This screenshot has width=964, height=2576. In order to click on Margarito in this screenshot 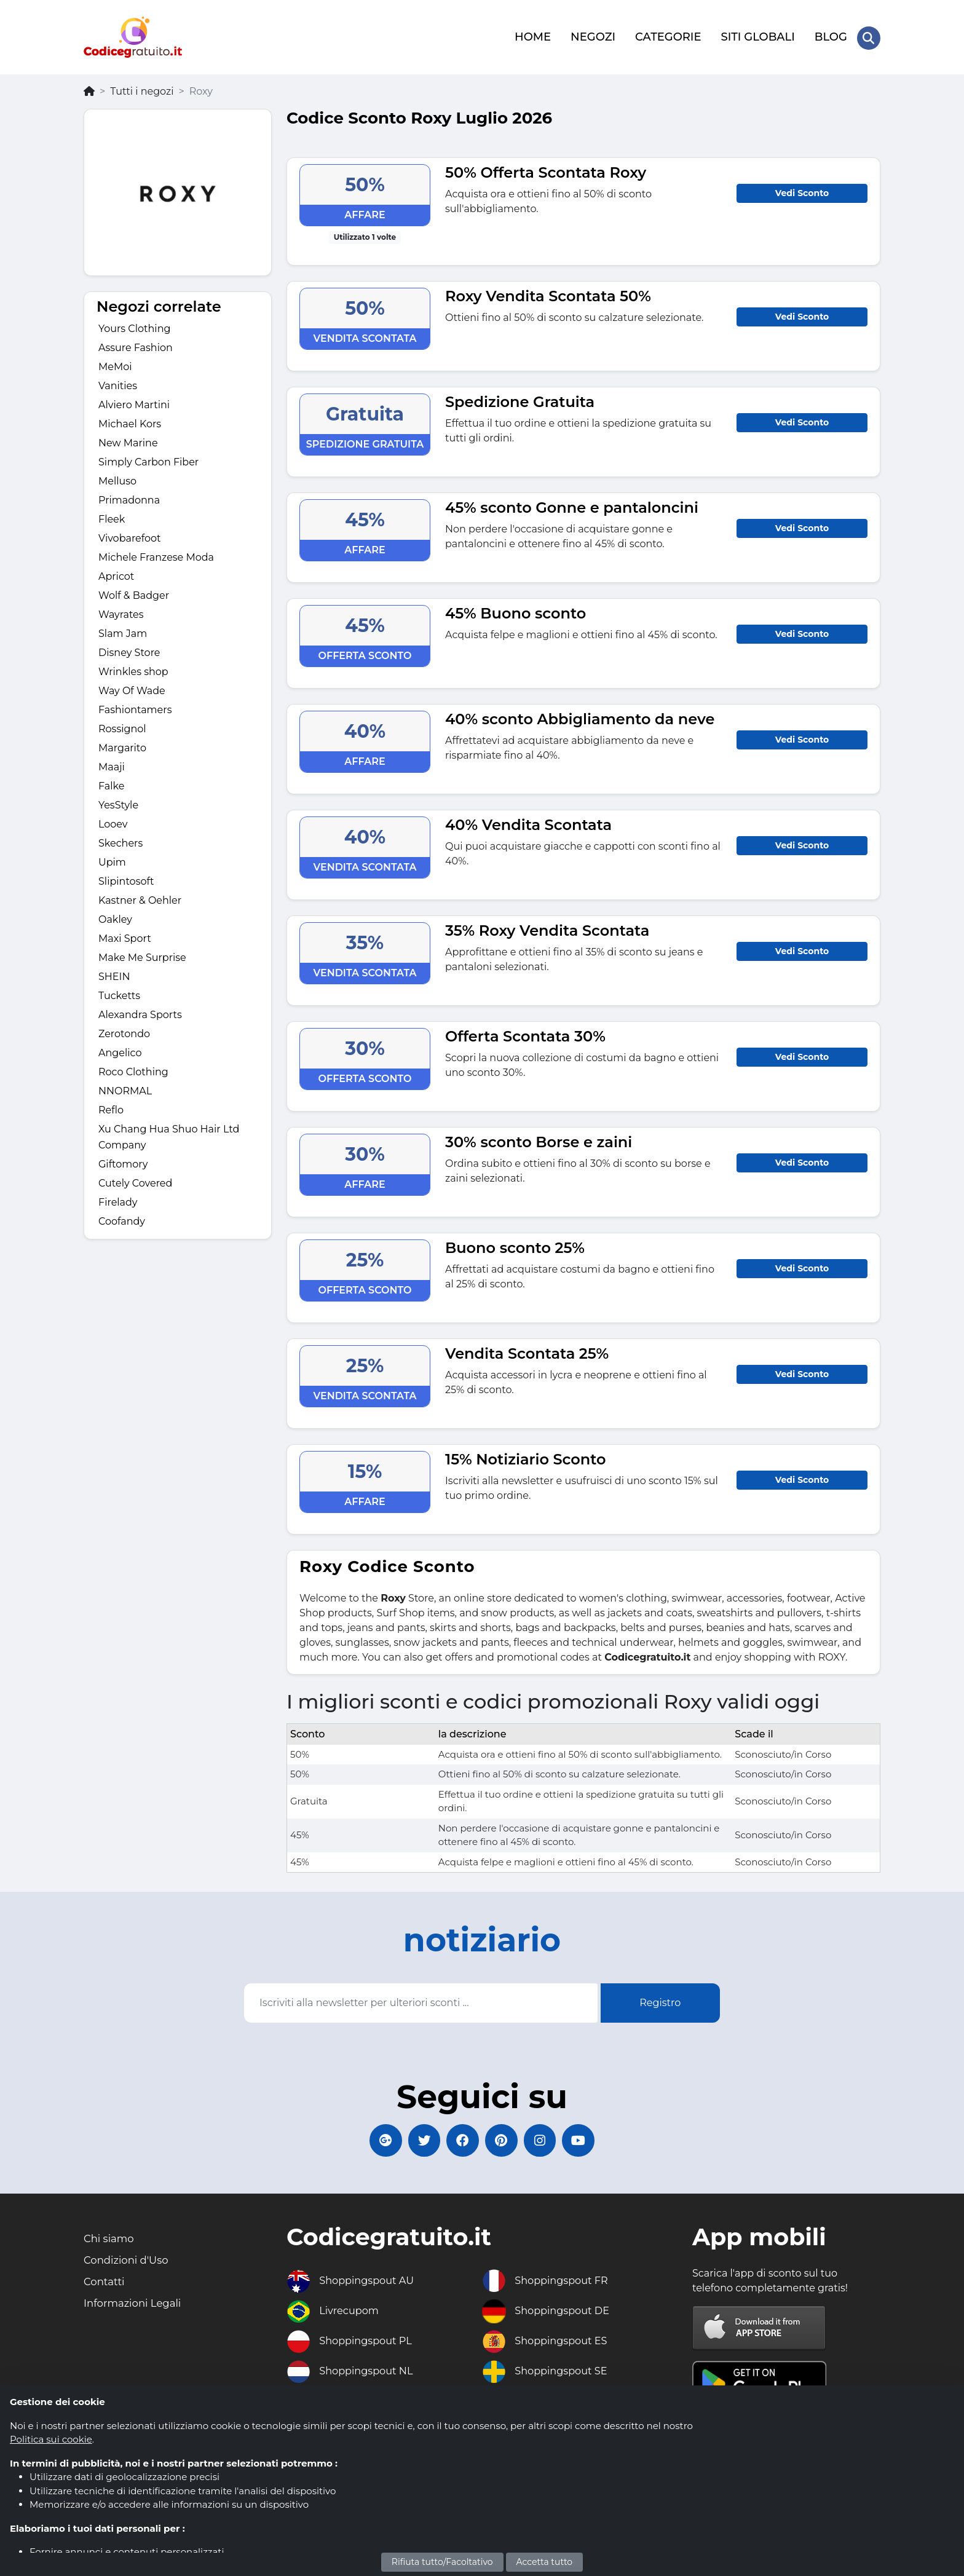, I will do `click(122, 744)`.